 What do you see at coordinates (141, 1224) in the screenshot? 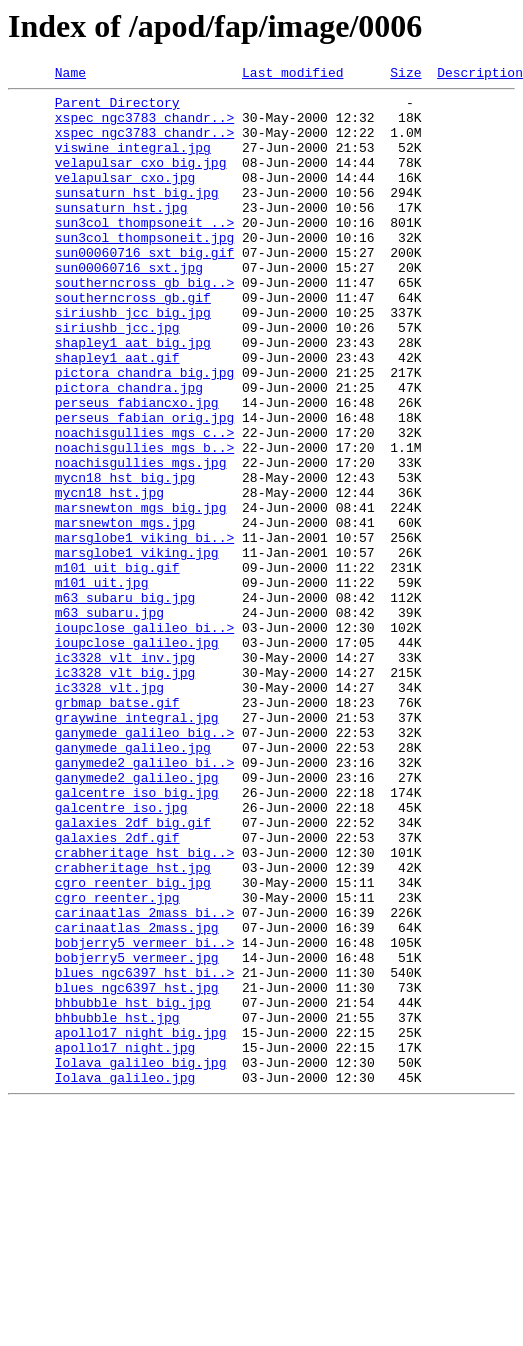
I see `apollo17_night_big.jpg` at bounding box center [141, 1224].